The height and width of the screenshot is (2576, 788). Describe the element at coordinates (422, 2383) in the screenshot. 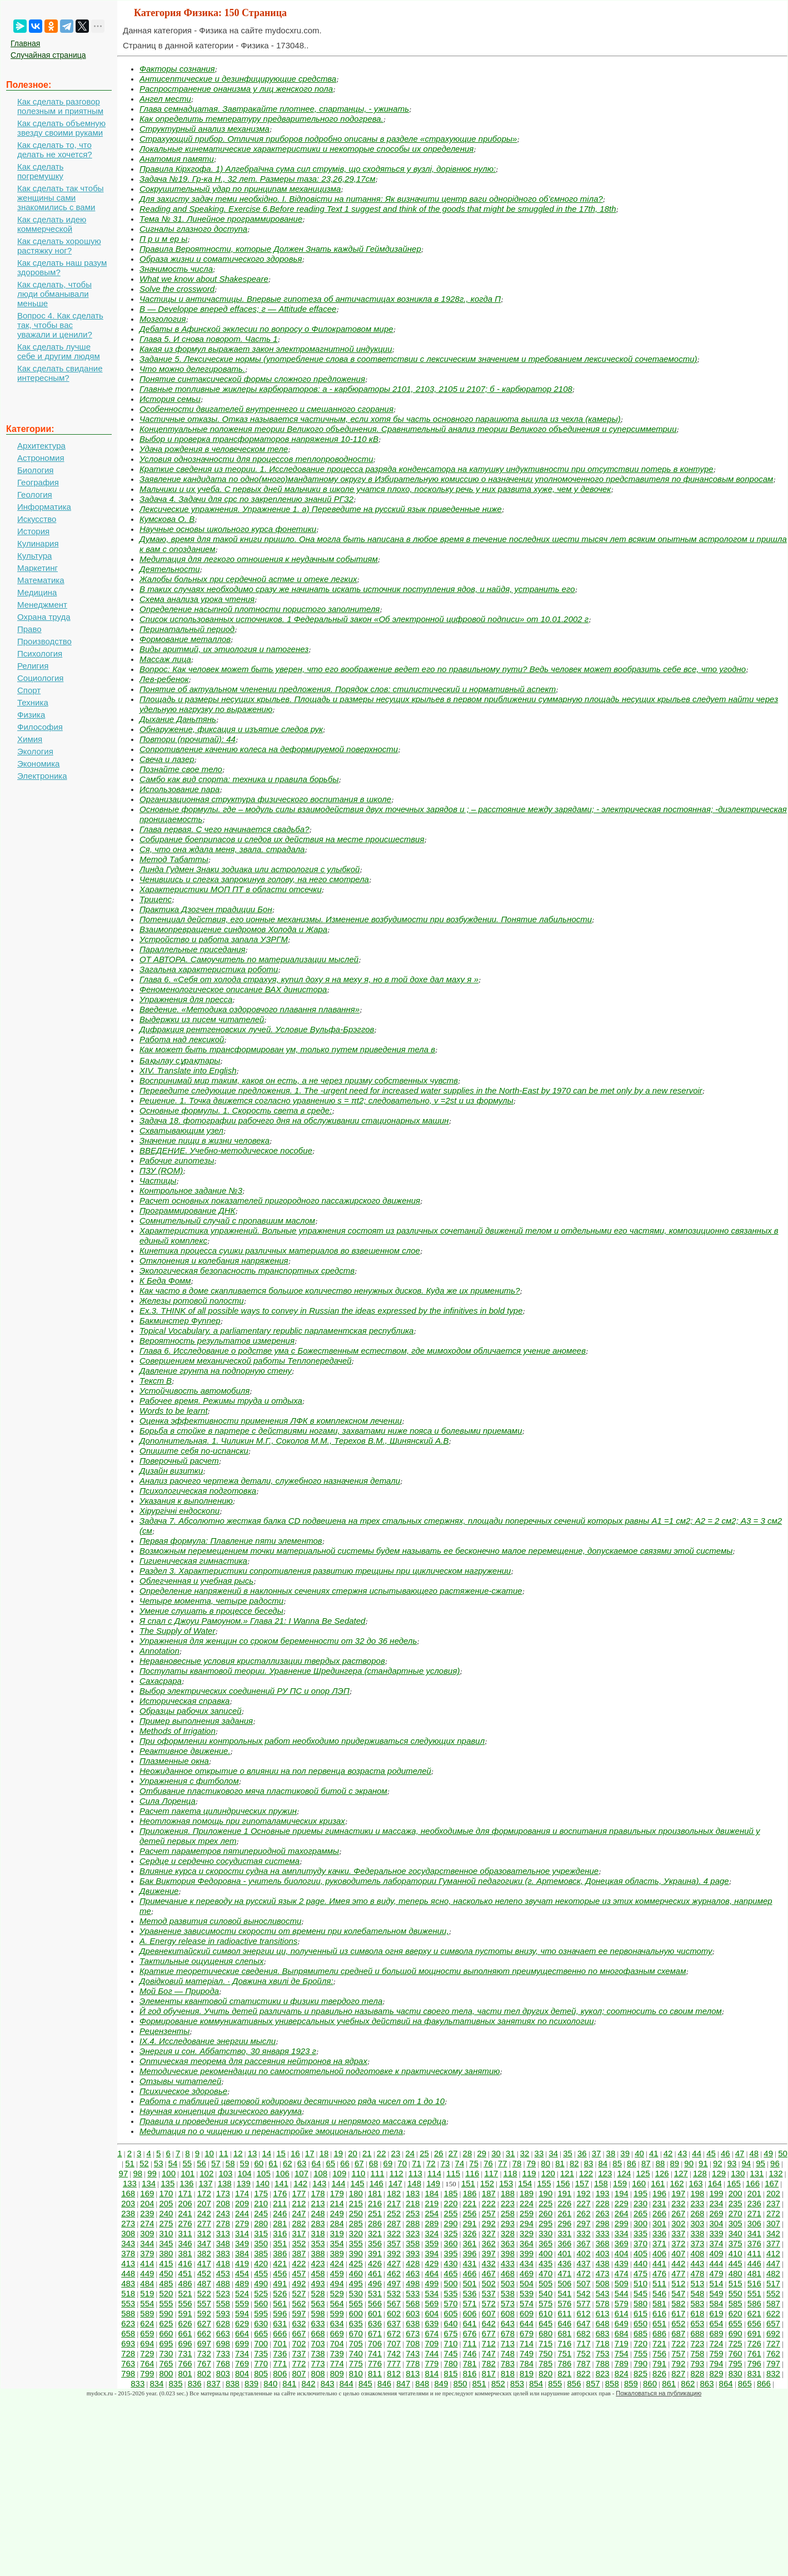

I see `848` at that location.